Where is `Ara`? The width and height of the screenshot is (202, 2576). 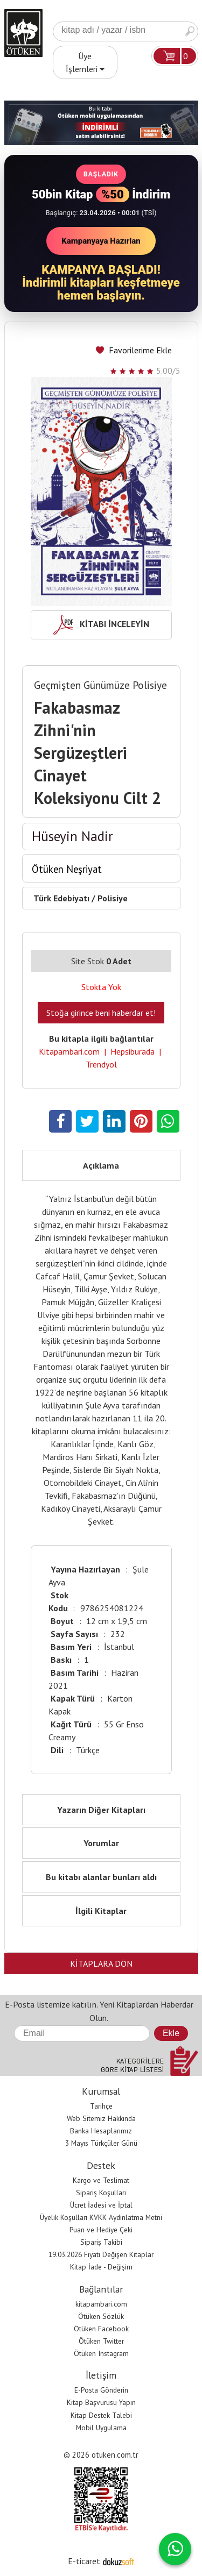 Ara is located at coordinates (190, 31).